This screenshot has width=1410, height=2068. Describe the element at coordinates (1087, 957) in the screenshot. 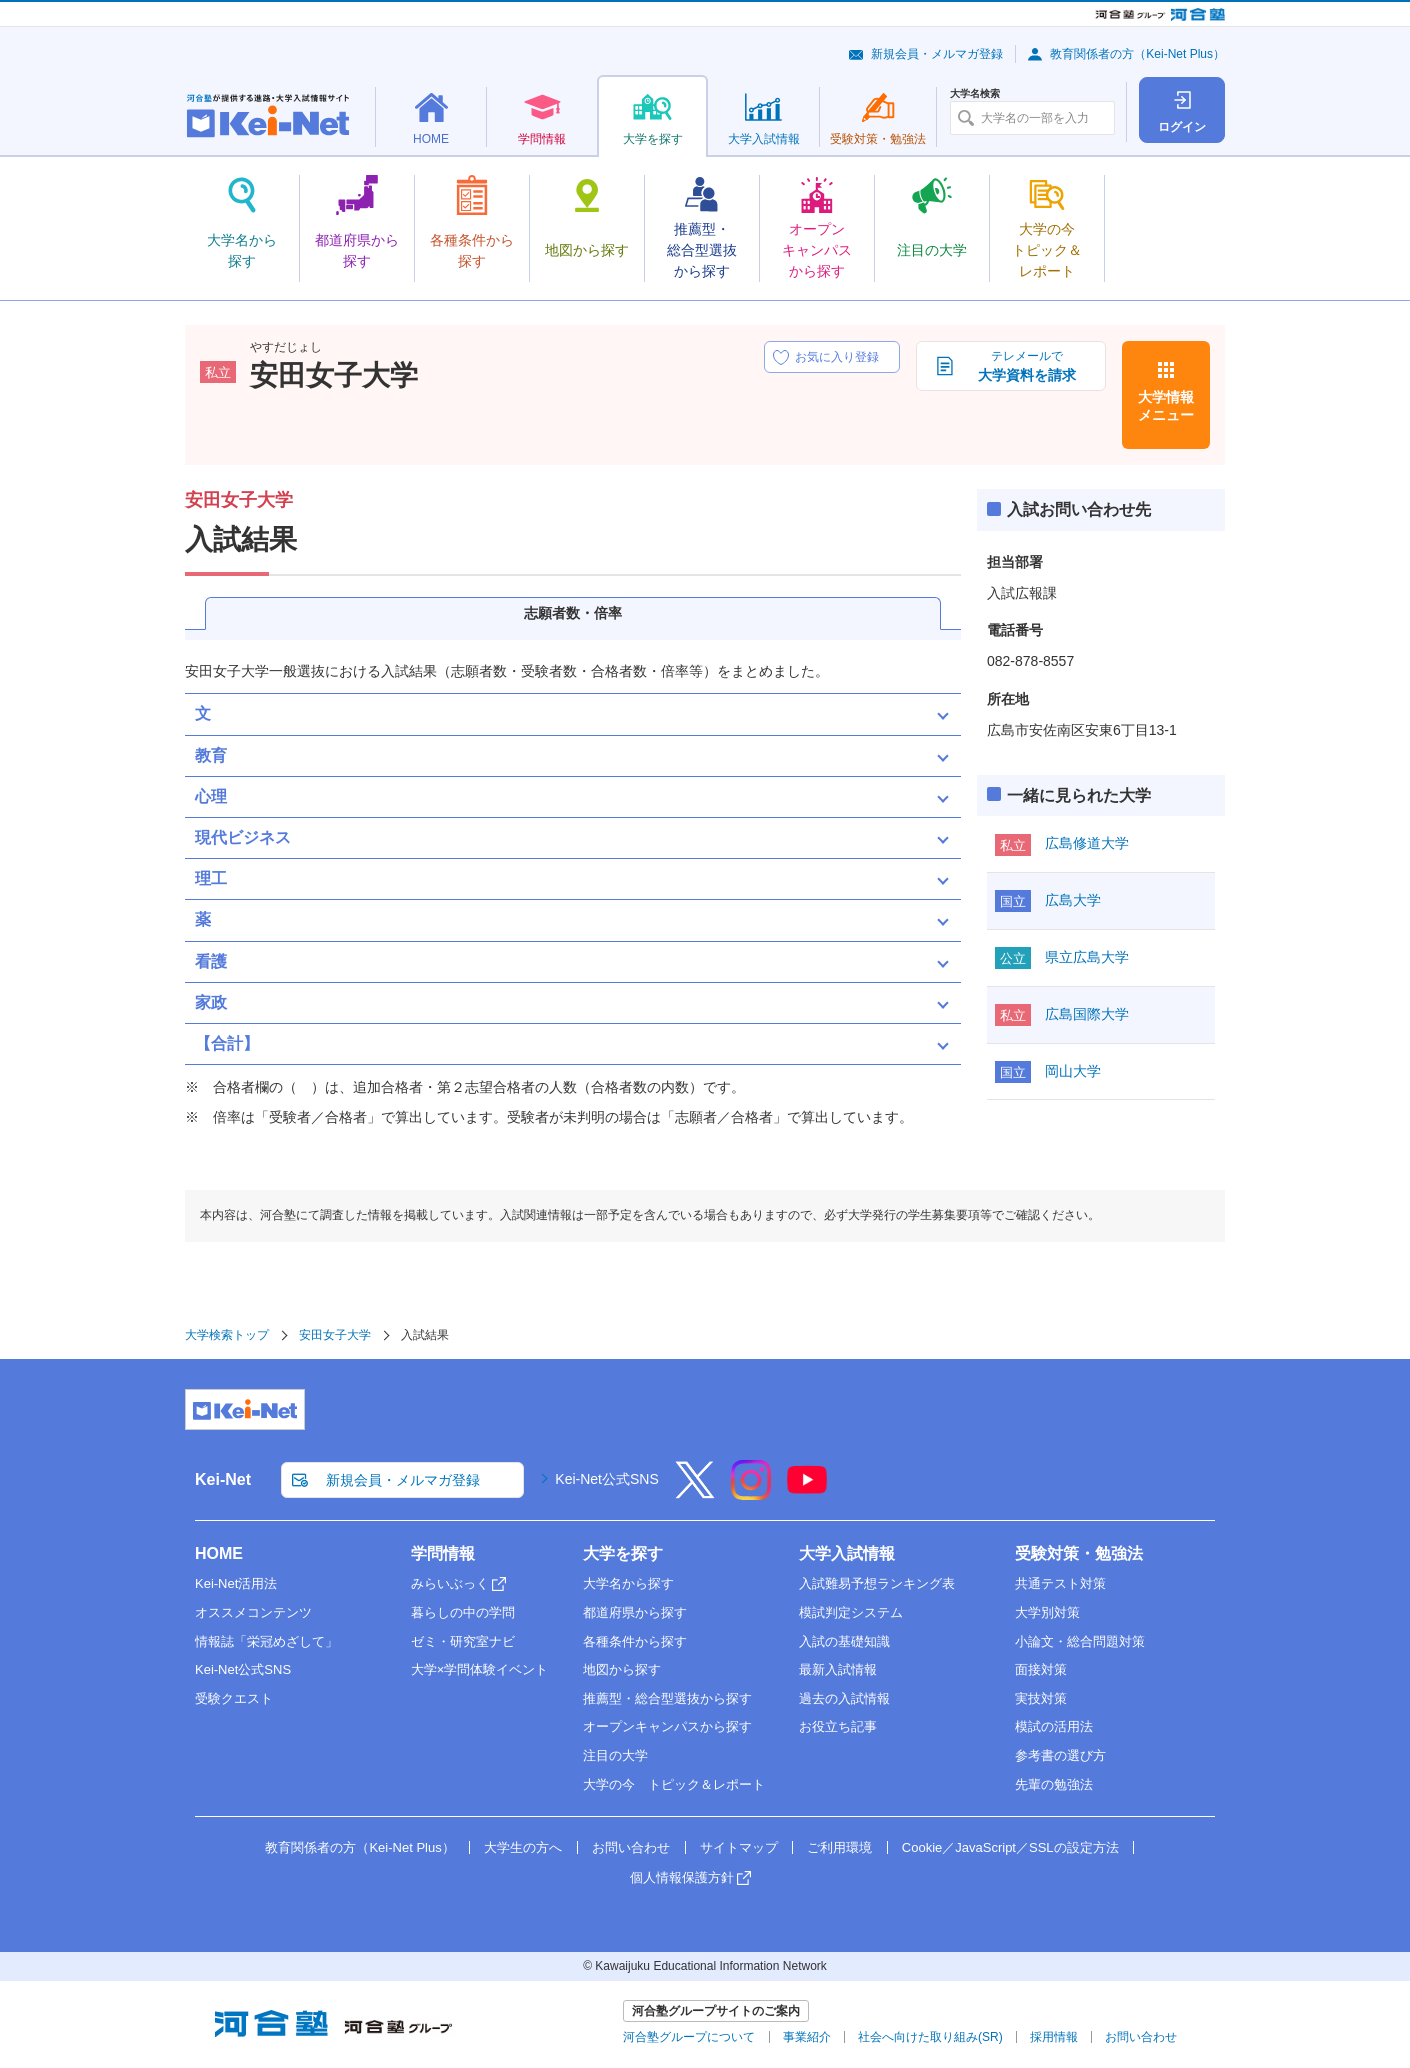

I see `県立広島大学` at that location.